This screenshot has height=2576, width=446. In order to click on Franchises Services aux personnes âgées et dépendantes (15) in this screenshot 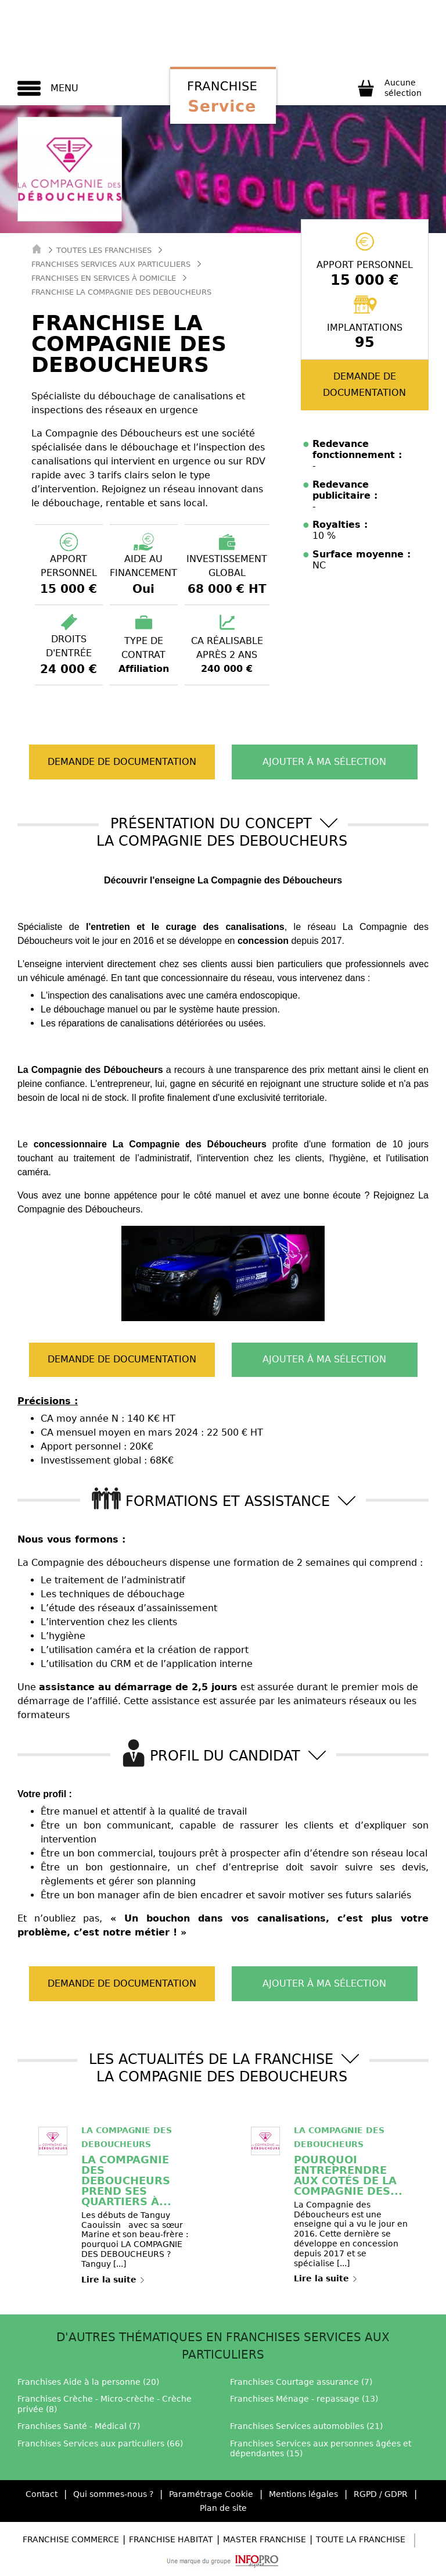, I will do `click(320, 2449)`.